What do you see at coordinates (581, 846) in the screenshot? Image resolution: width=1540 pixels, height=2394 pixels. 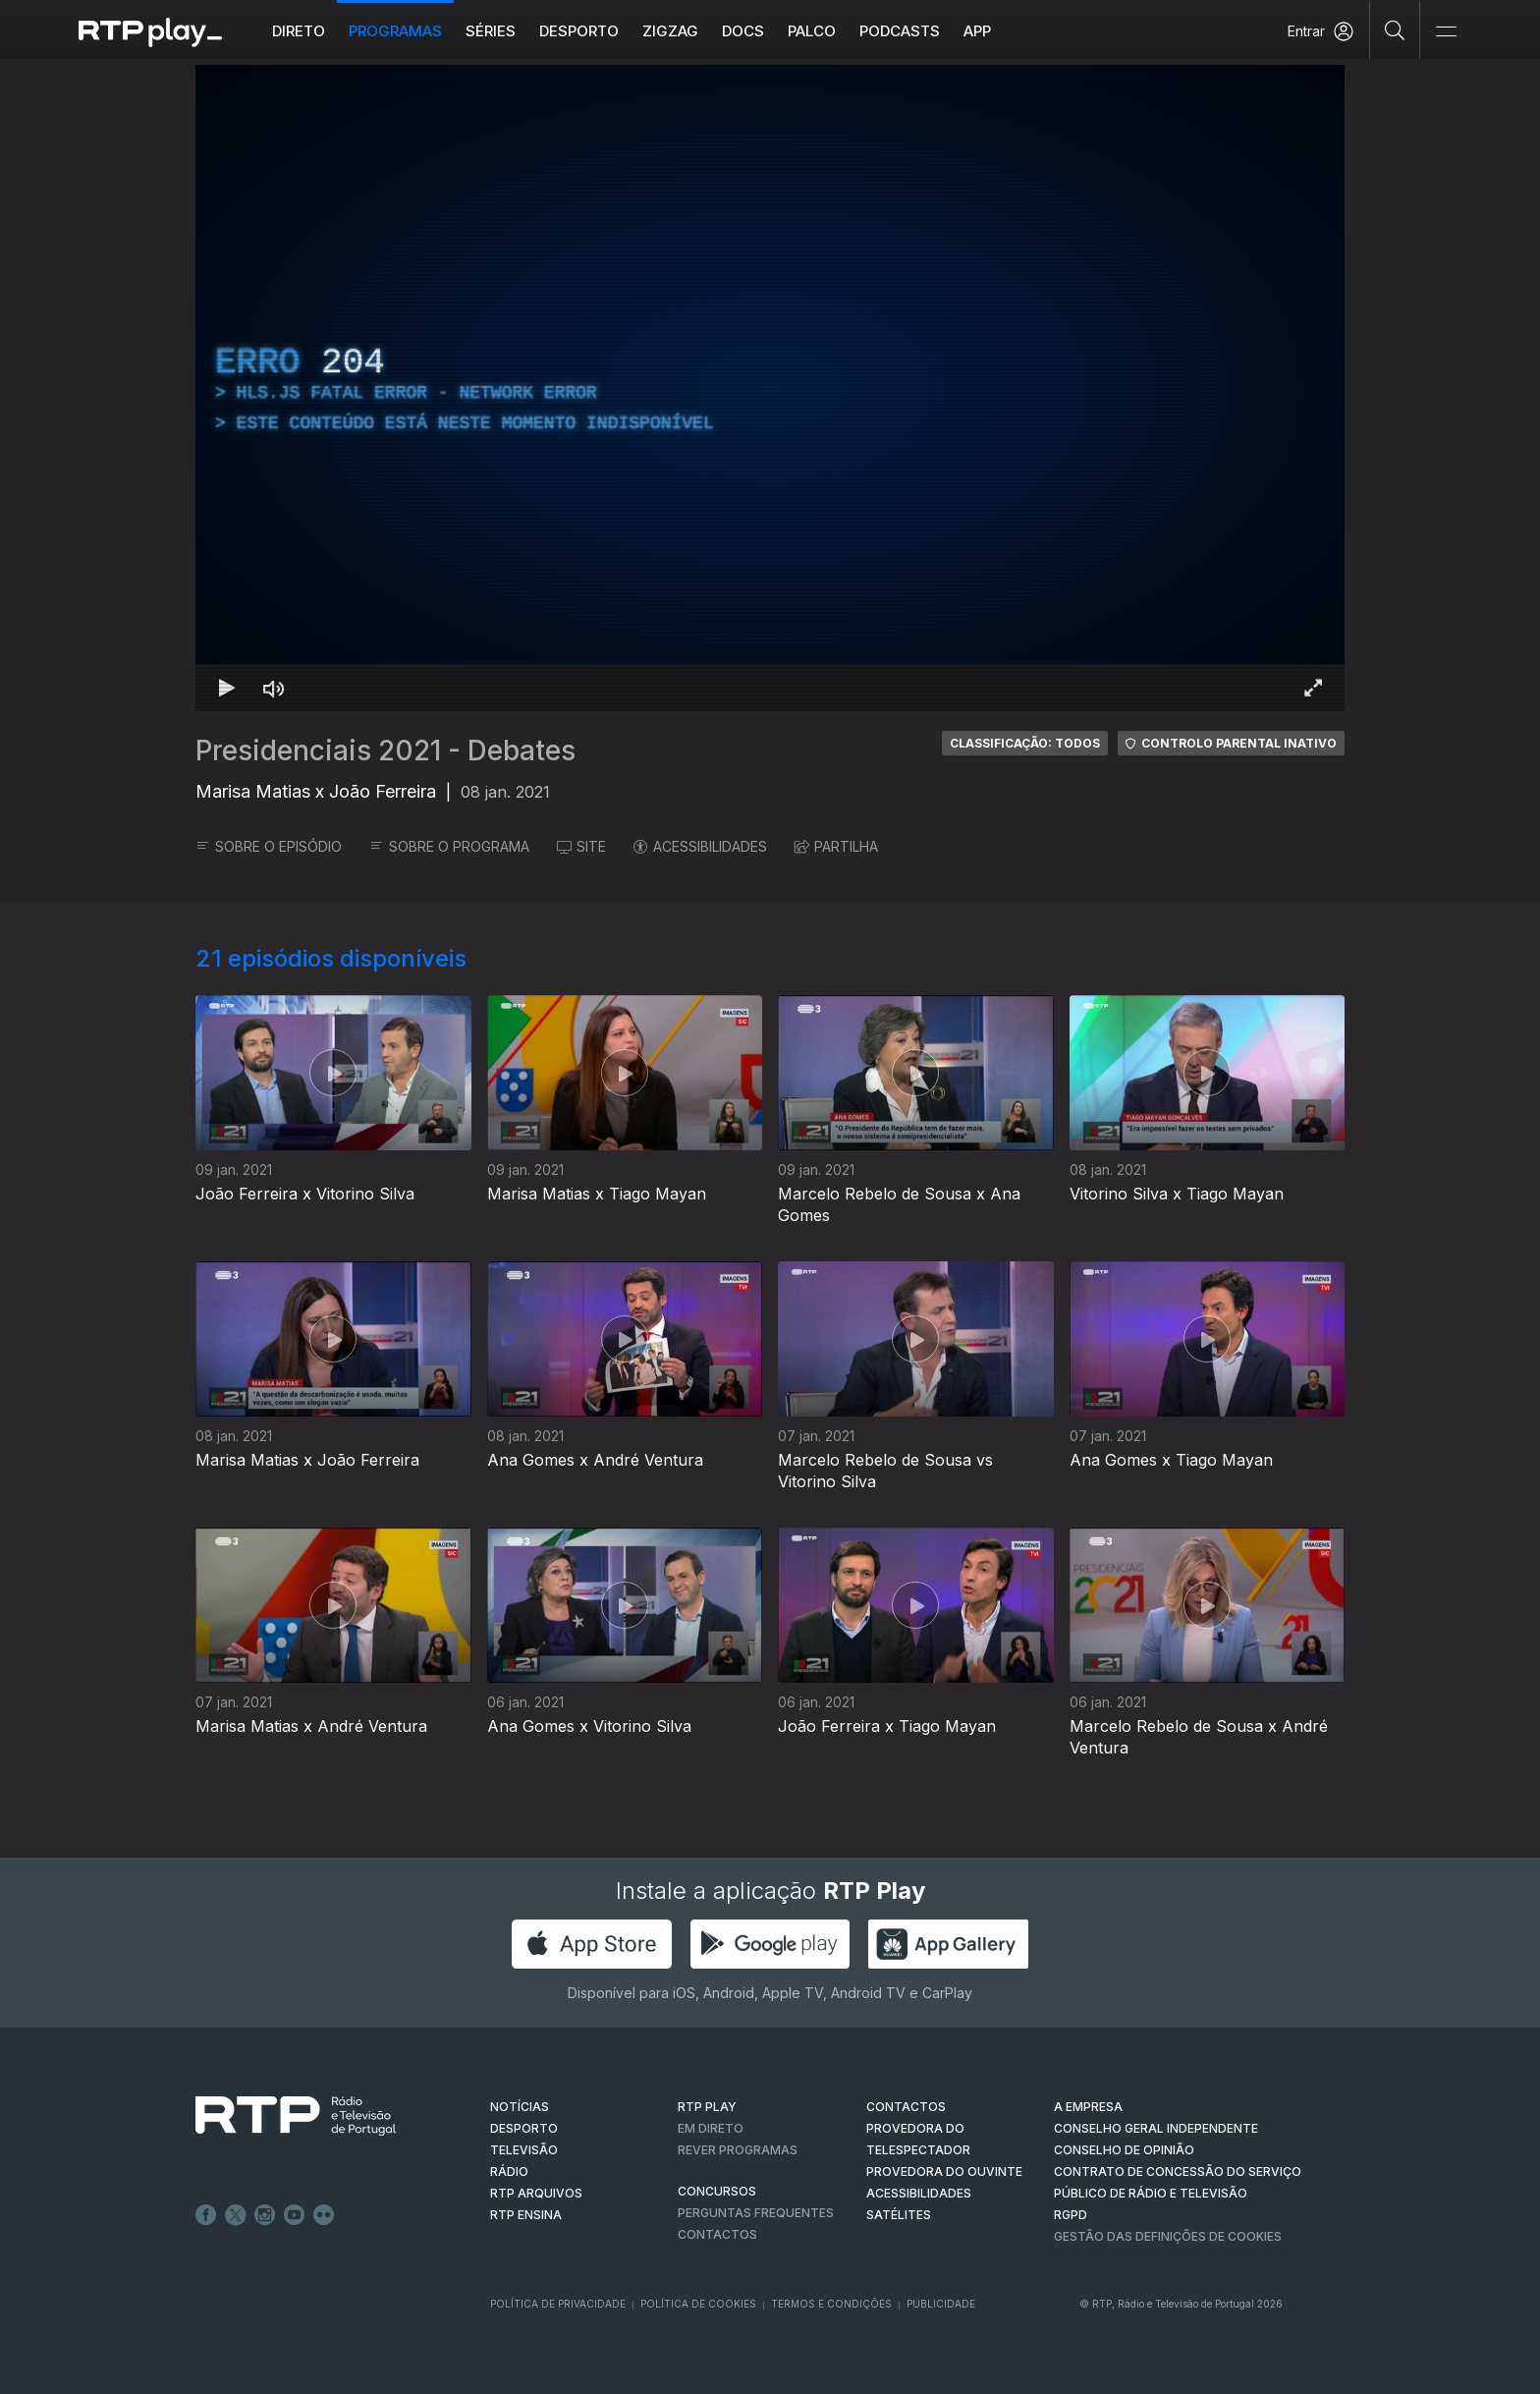 I see `SITE` at bounding box center [581, 846].